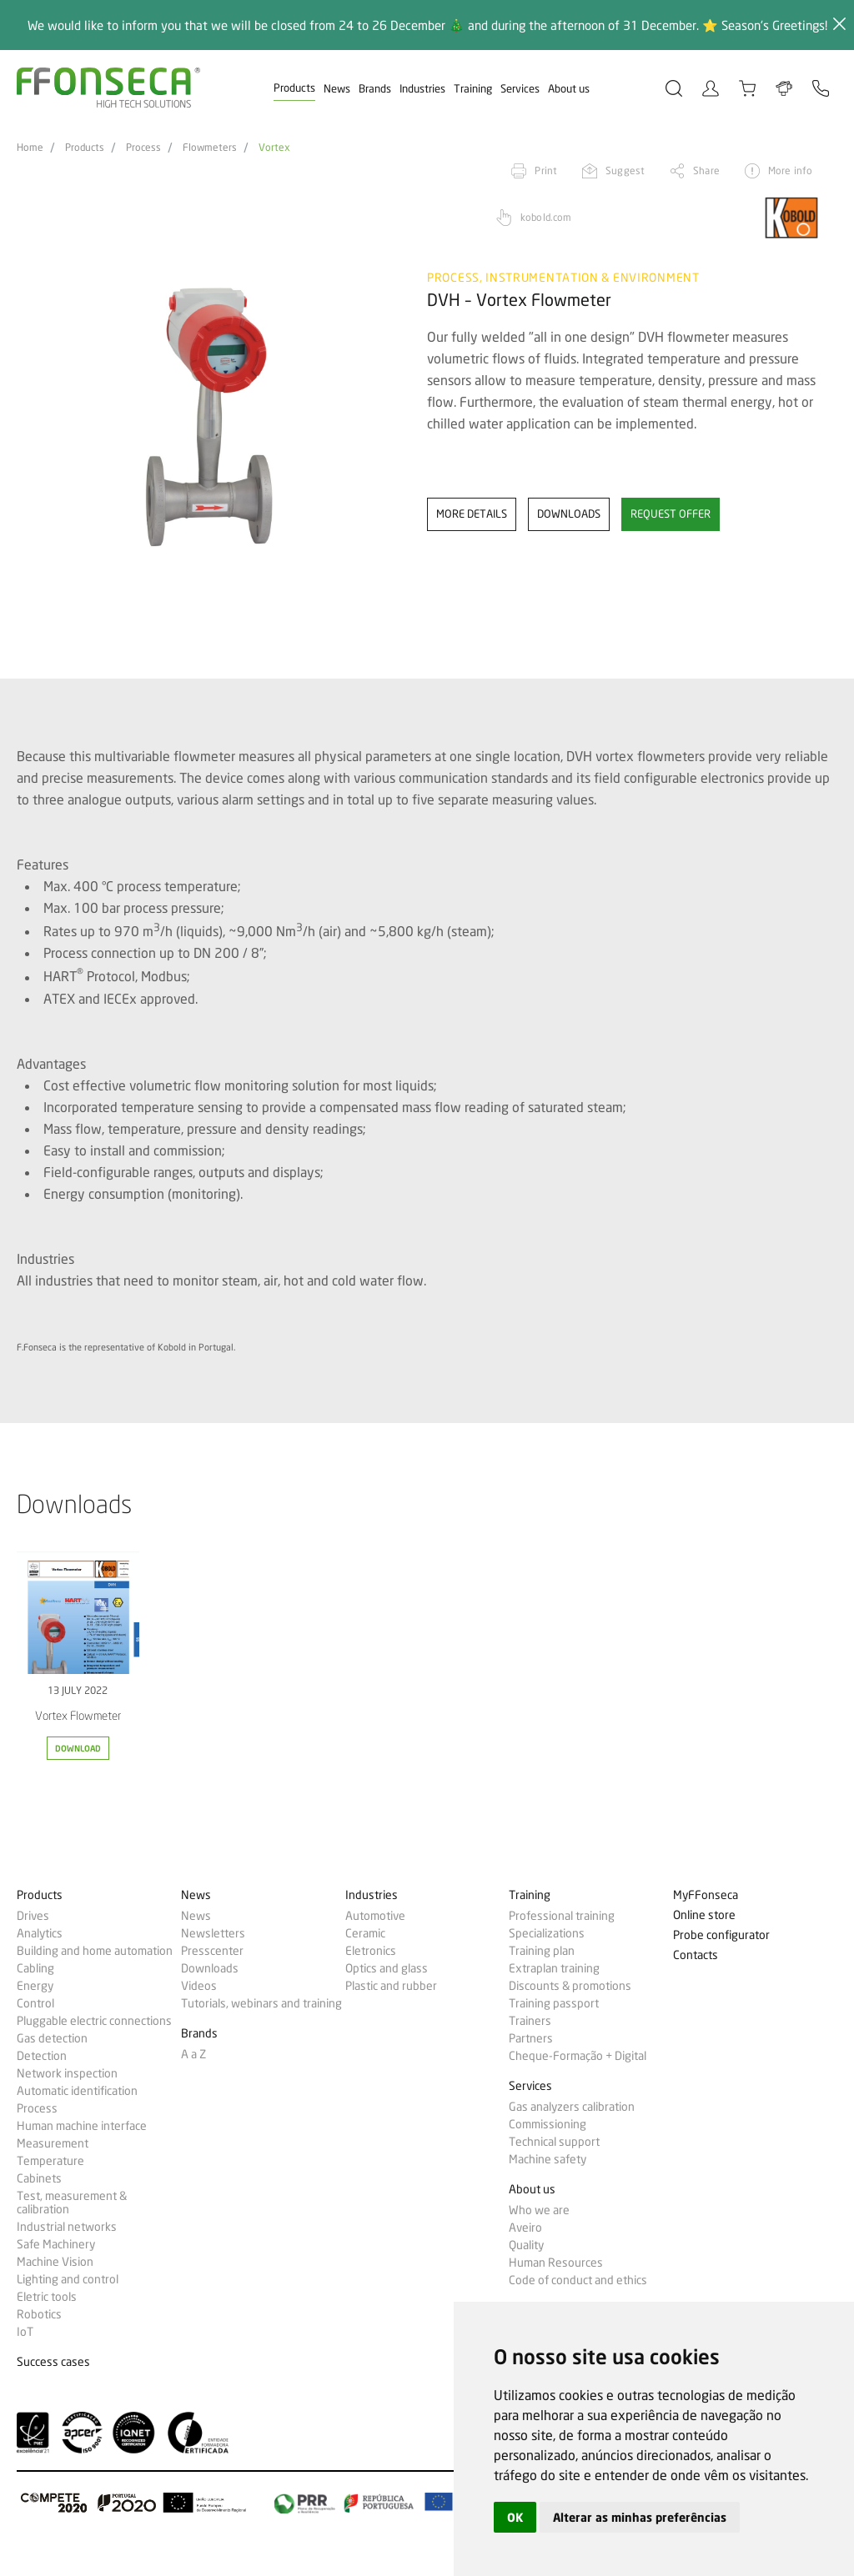 The width and height of the screenshot is (854, 2576). What do you see at coordinates (72, 2202) in the screenshot?
I see `Test, measurement & calibration` at bounding box center [72, 2202].